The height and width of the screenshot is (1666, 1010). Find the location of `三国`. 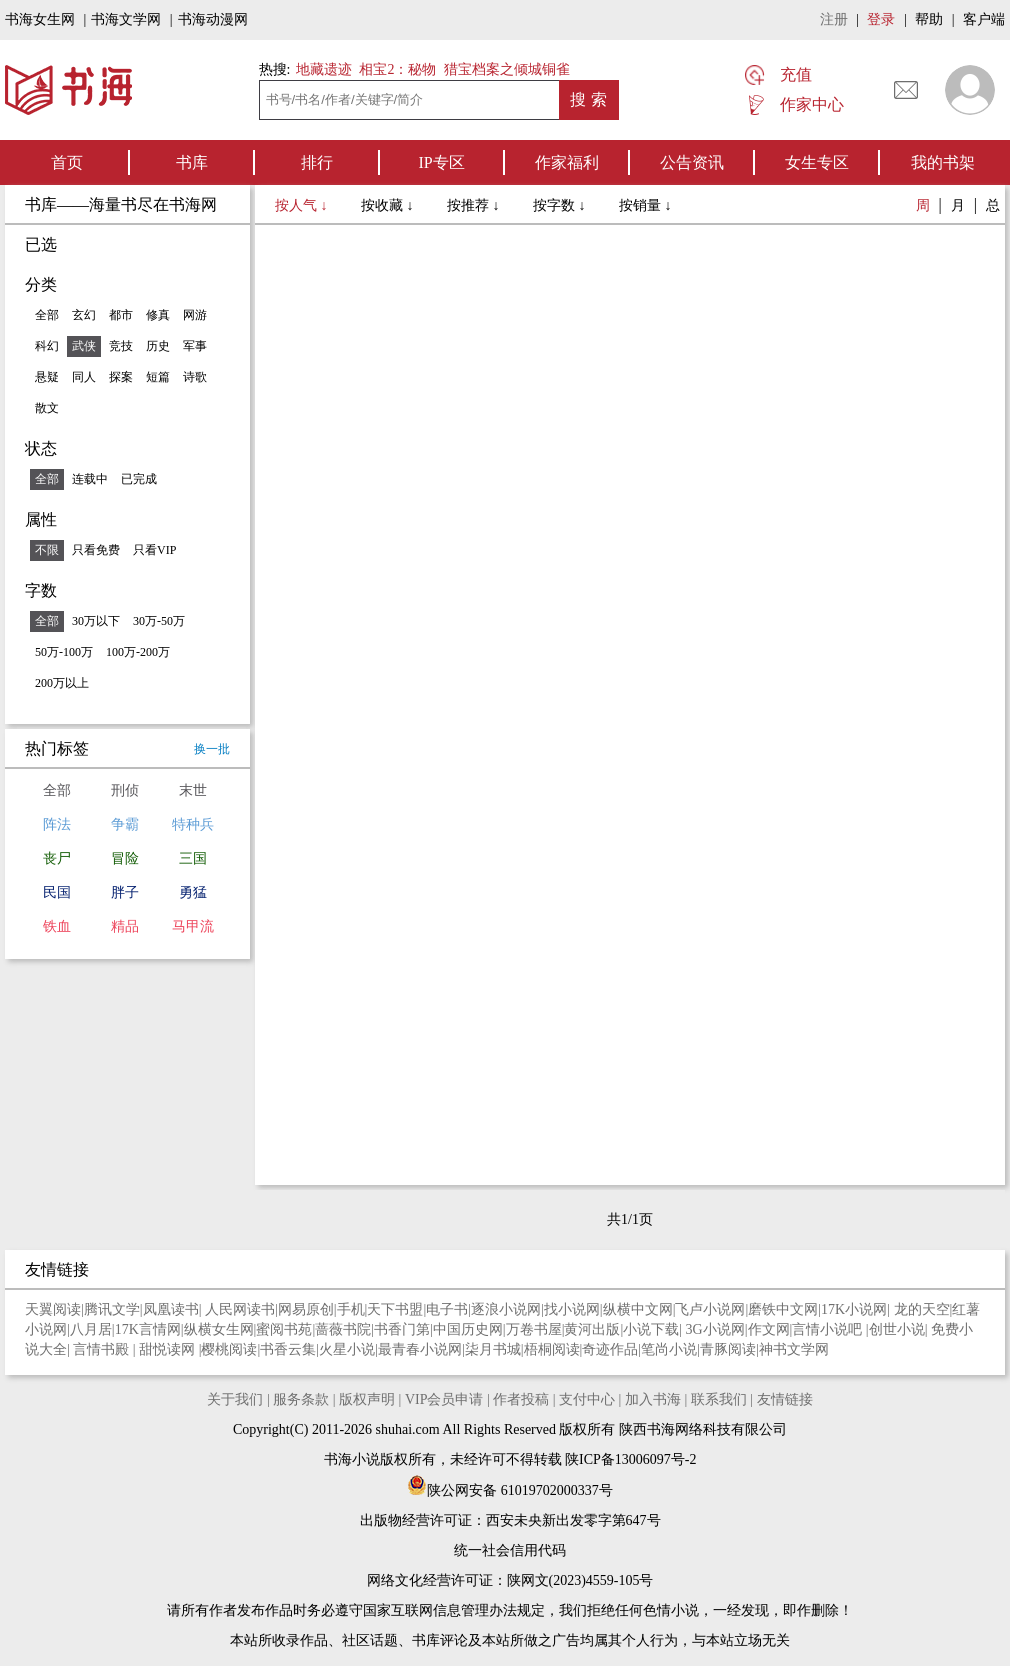

三国 is located at coordinates (193, 858).